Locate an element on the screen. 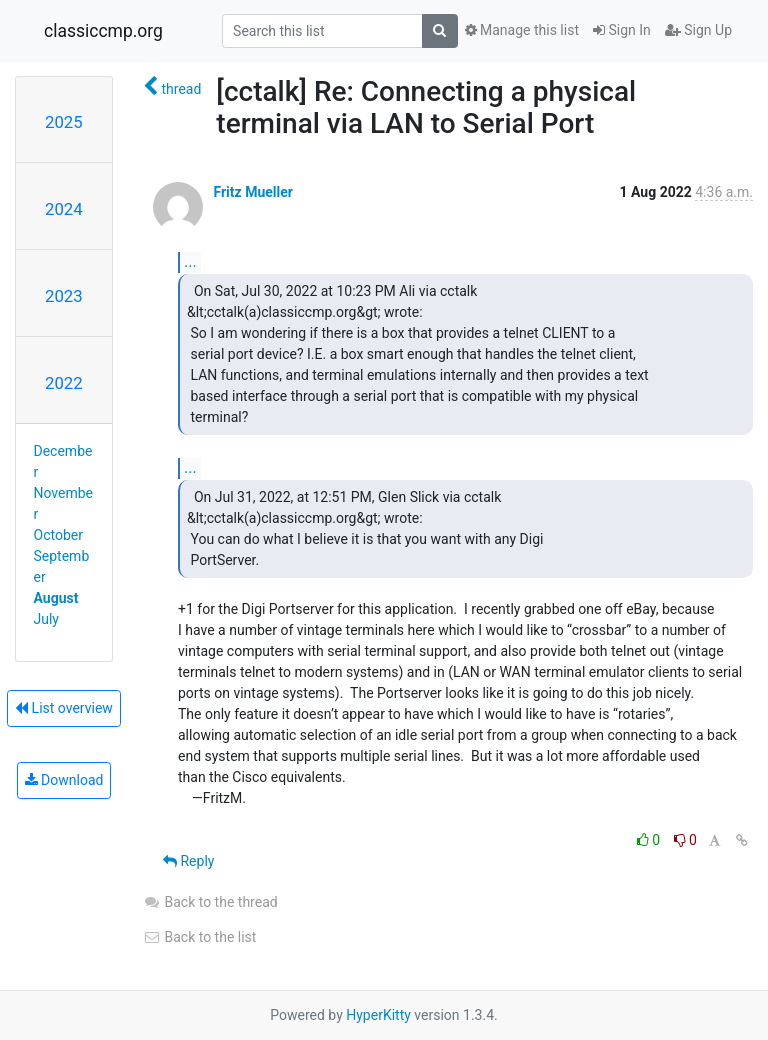 This screenshot has height=1040, width=768. HyperKitty is located at coordinates (378, 1015).